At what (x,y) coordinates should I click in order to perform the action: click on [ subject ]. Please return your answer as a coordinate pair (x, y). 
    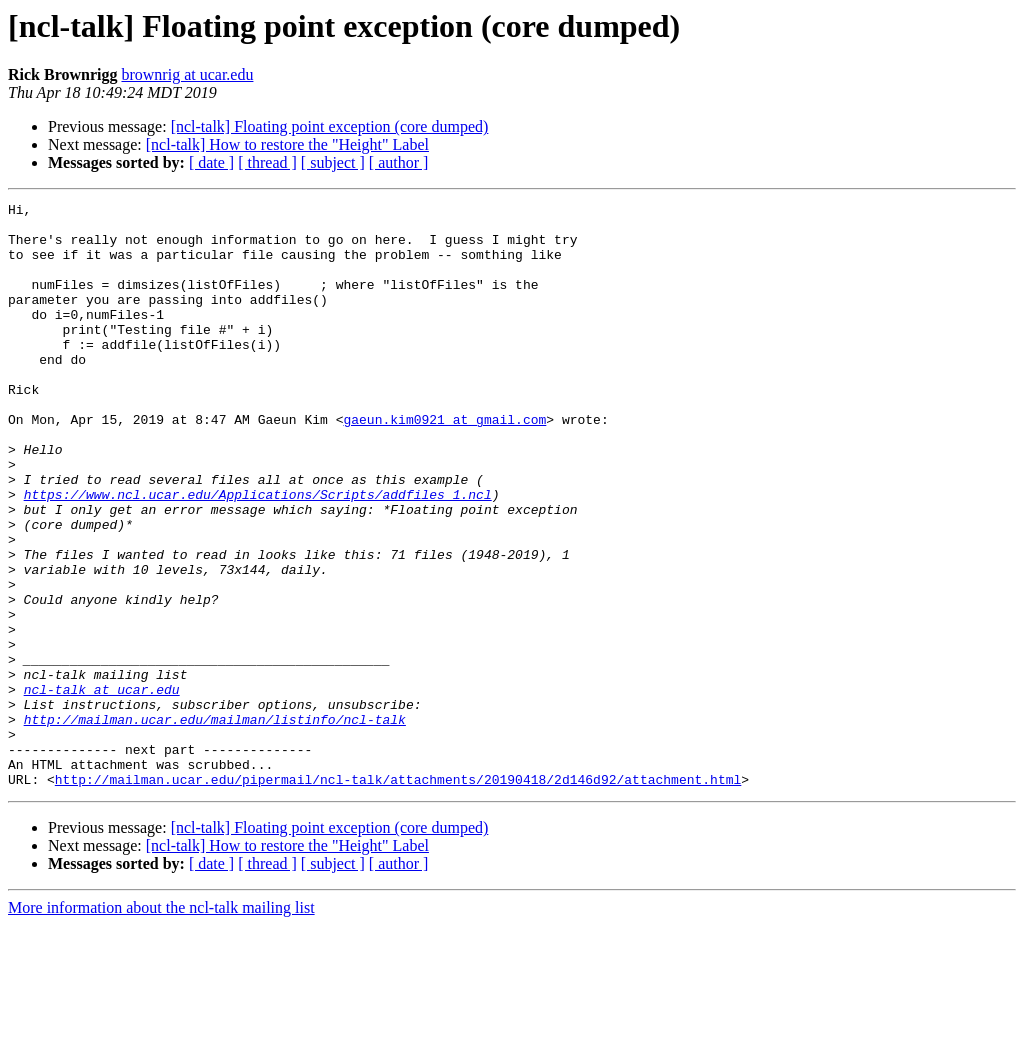
    Looking at the image, I should click on (333, 162).